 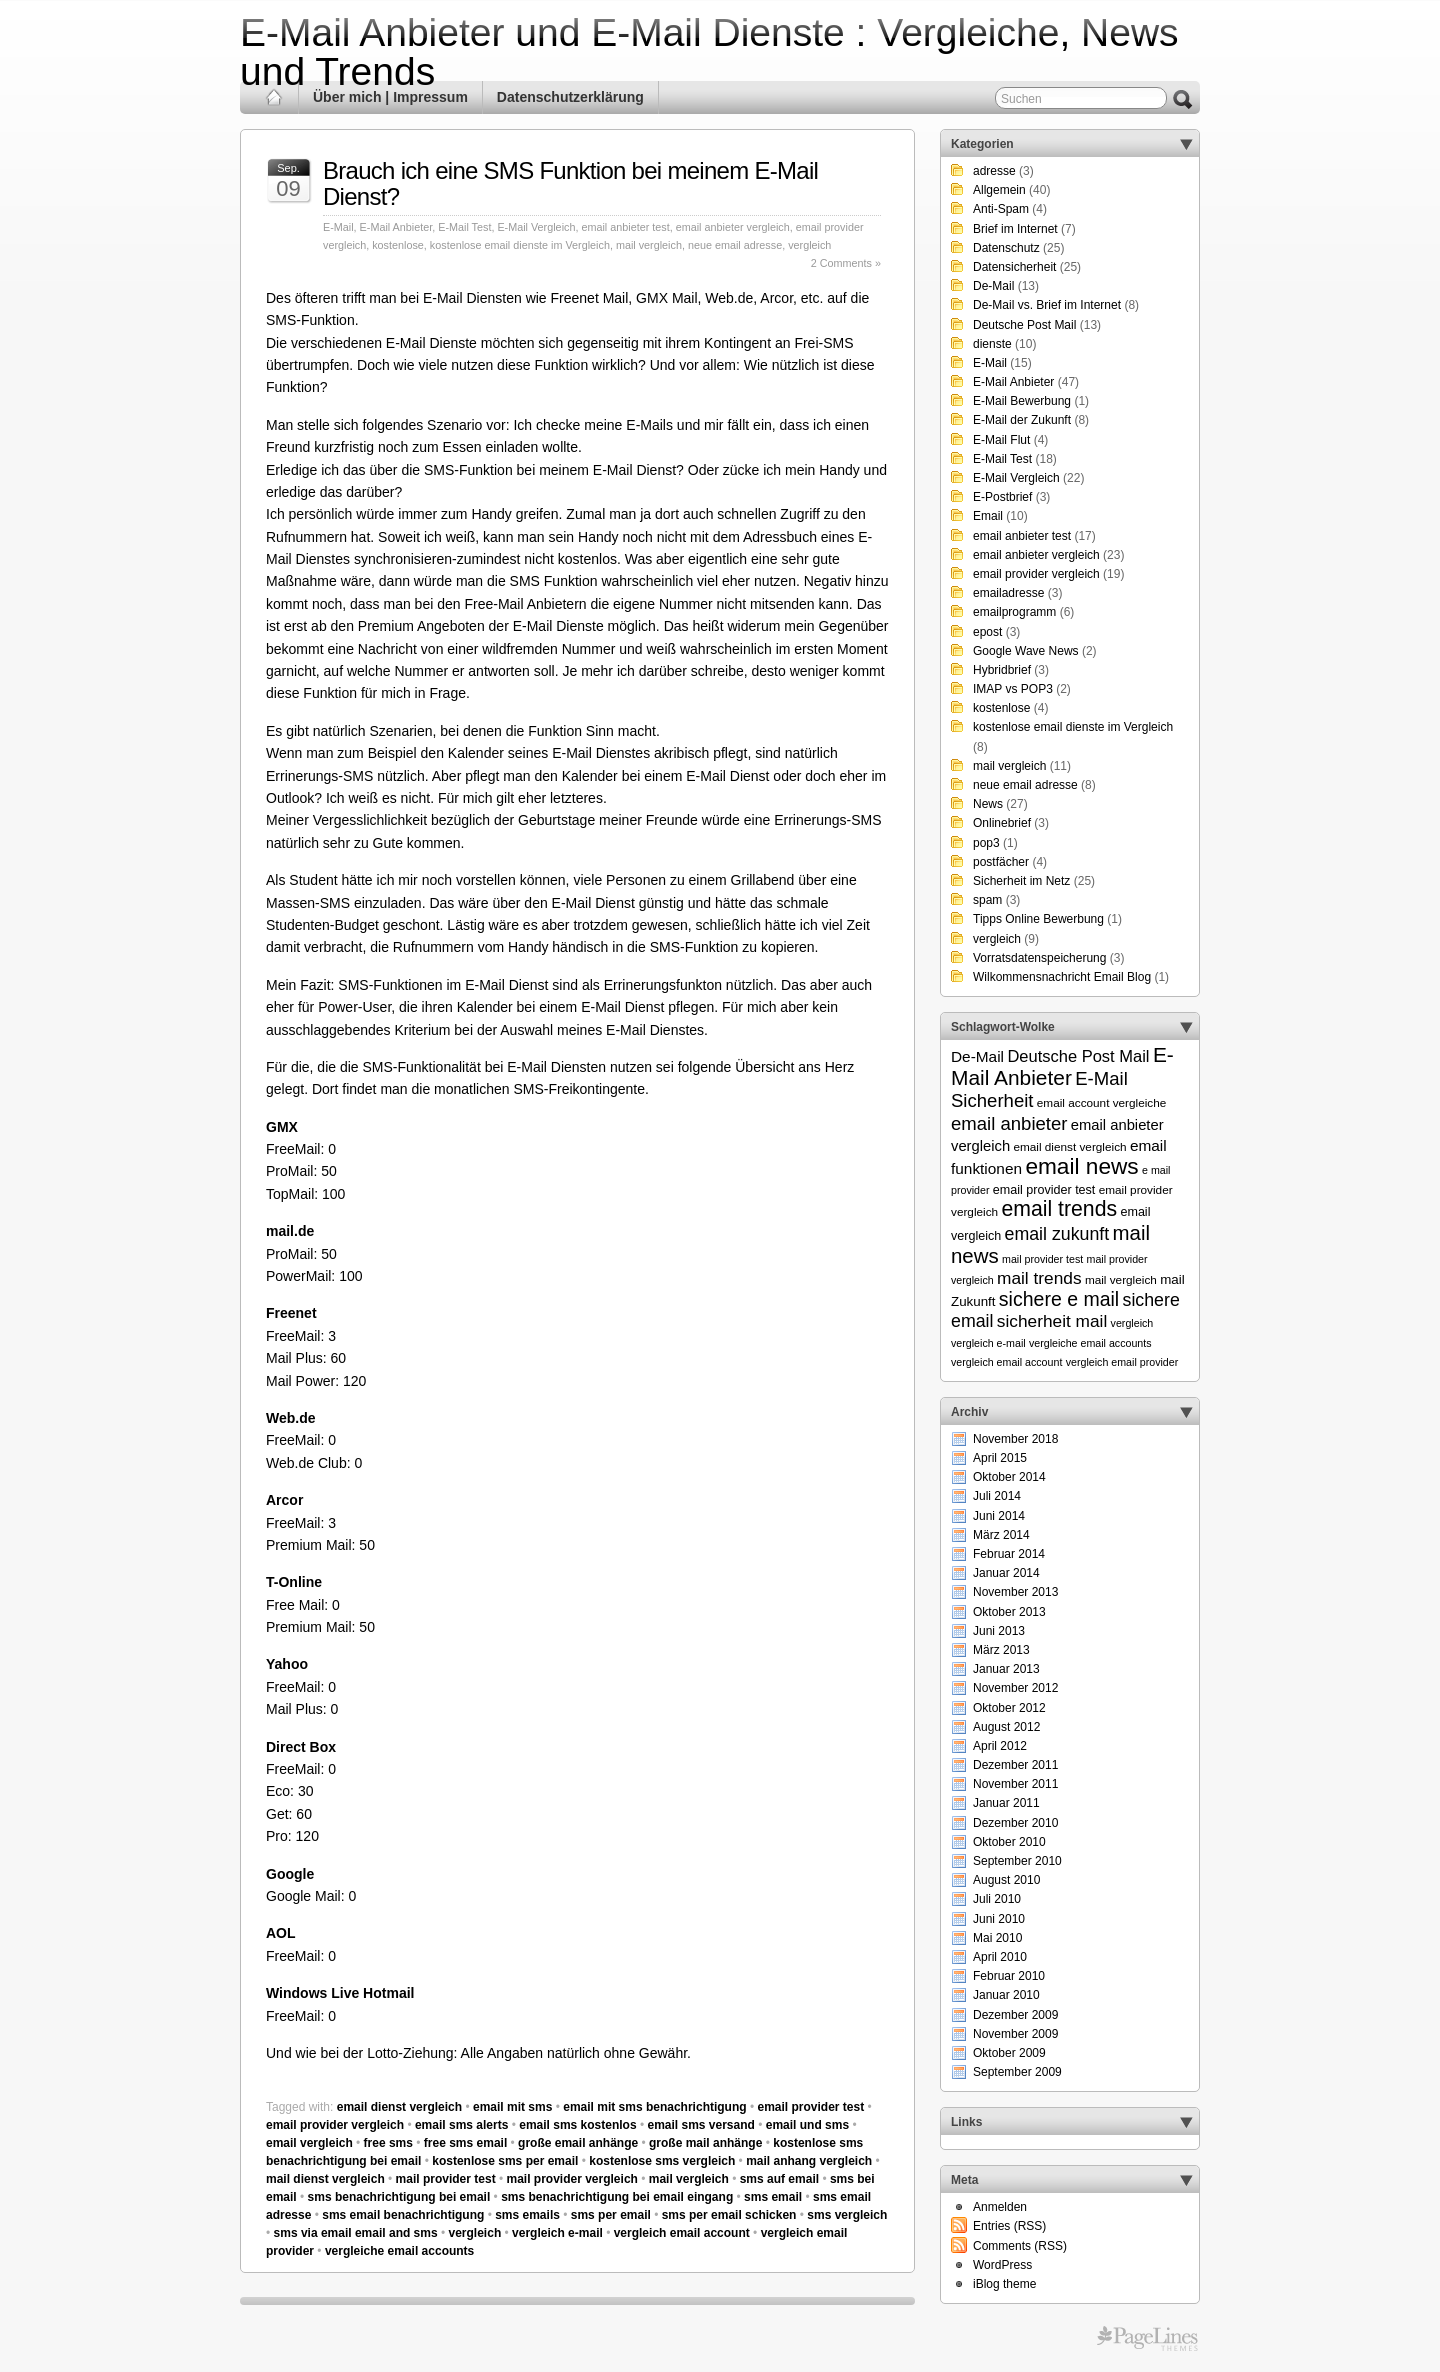 I want to click on Juni 2013, so click(x=999, y=1631).